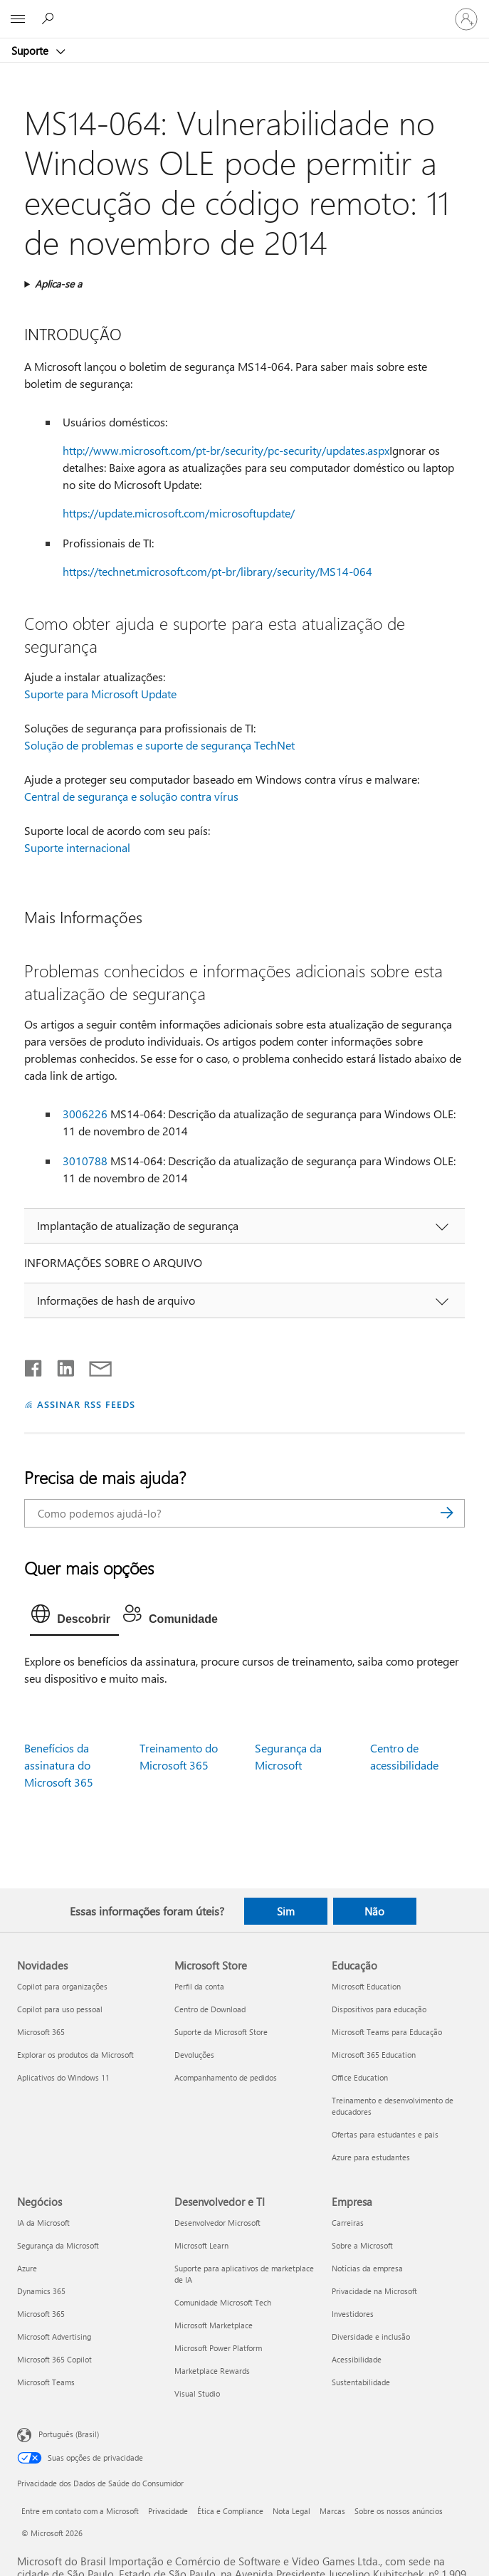 The height and width of the screenshot is (2576, 489). Describe the element at coordinates (218, 2348) in the screenshot. I see `Microsoft Power Platform [Microsoft Power Platform Desenvolvedor e TI]` at that location.